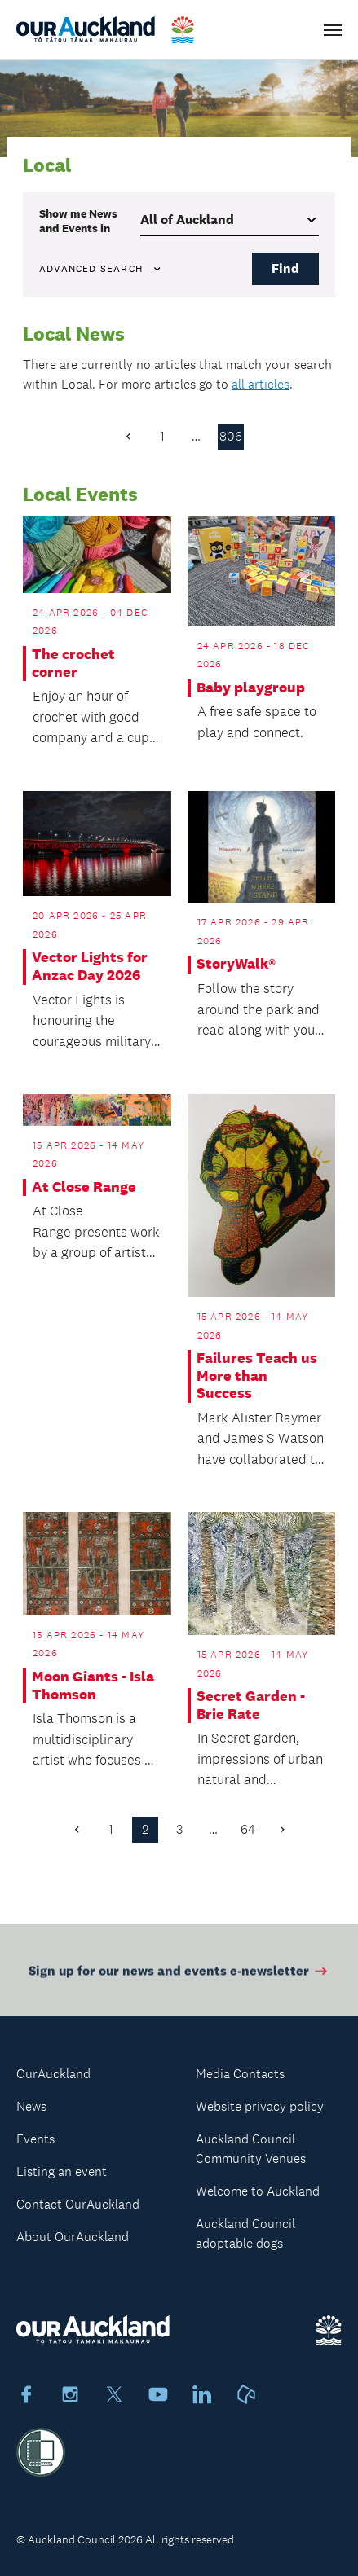 This screenshot has width=358, height=2576. I want to click on all articles, so click(260, 384).